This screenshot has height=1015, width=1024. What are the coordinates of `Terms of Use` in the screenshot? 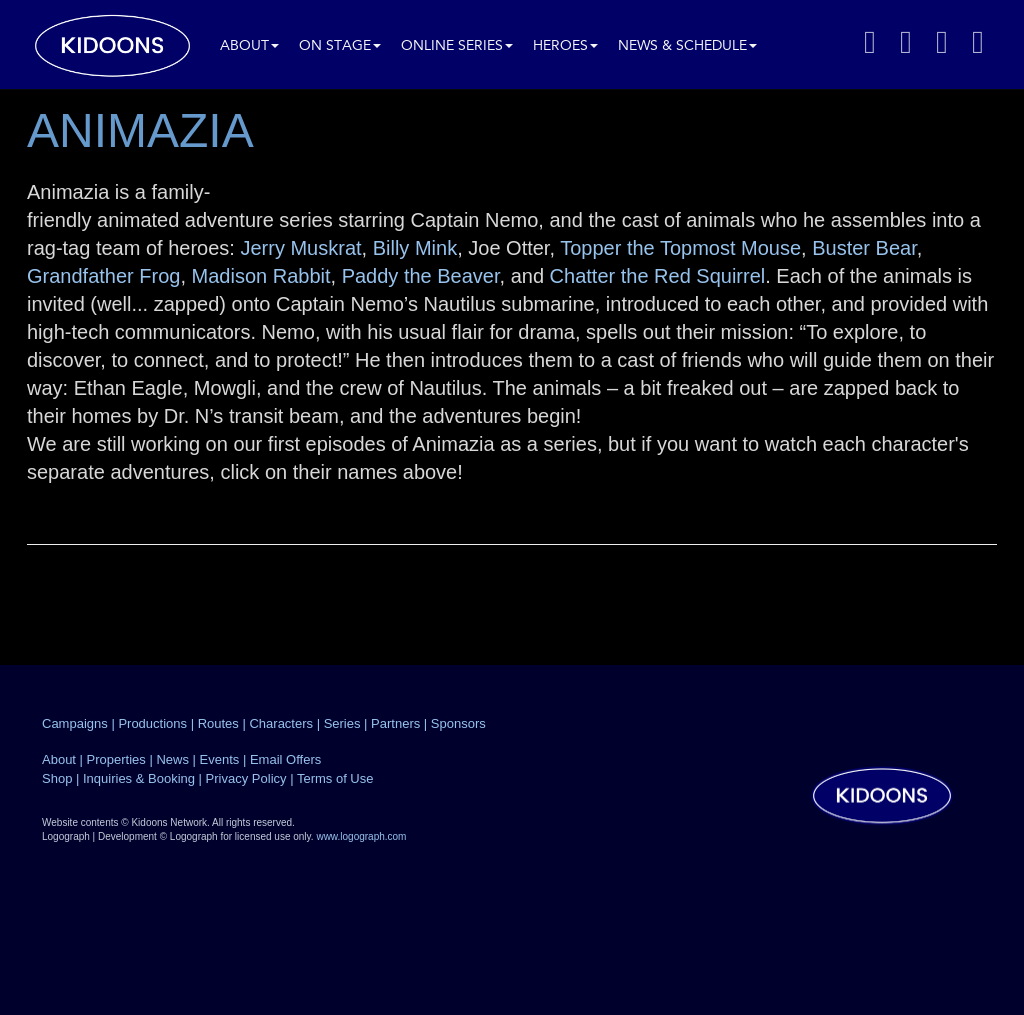 It's located at (335, 778).